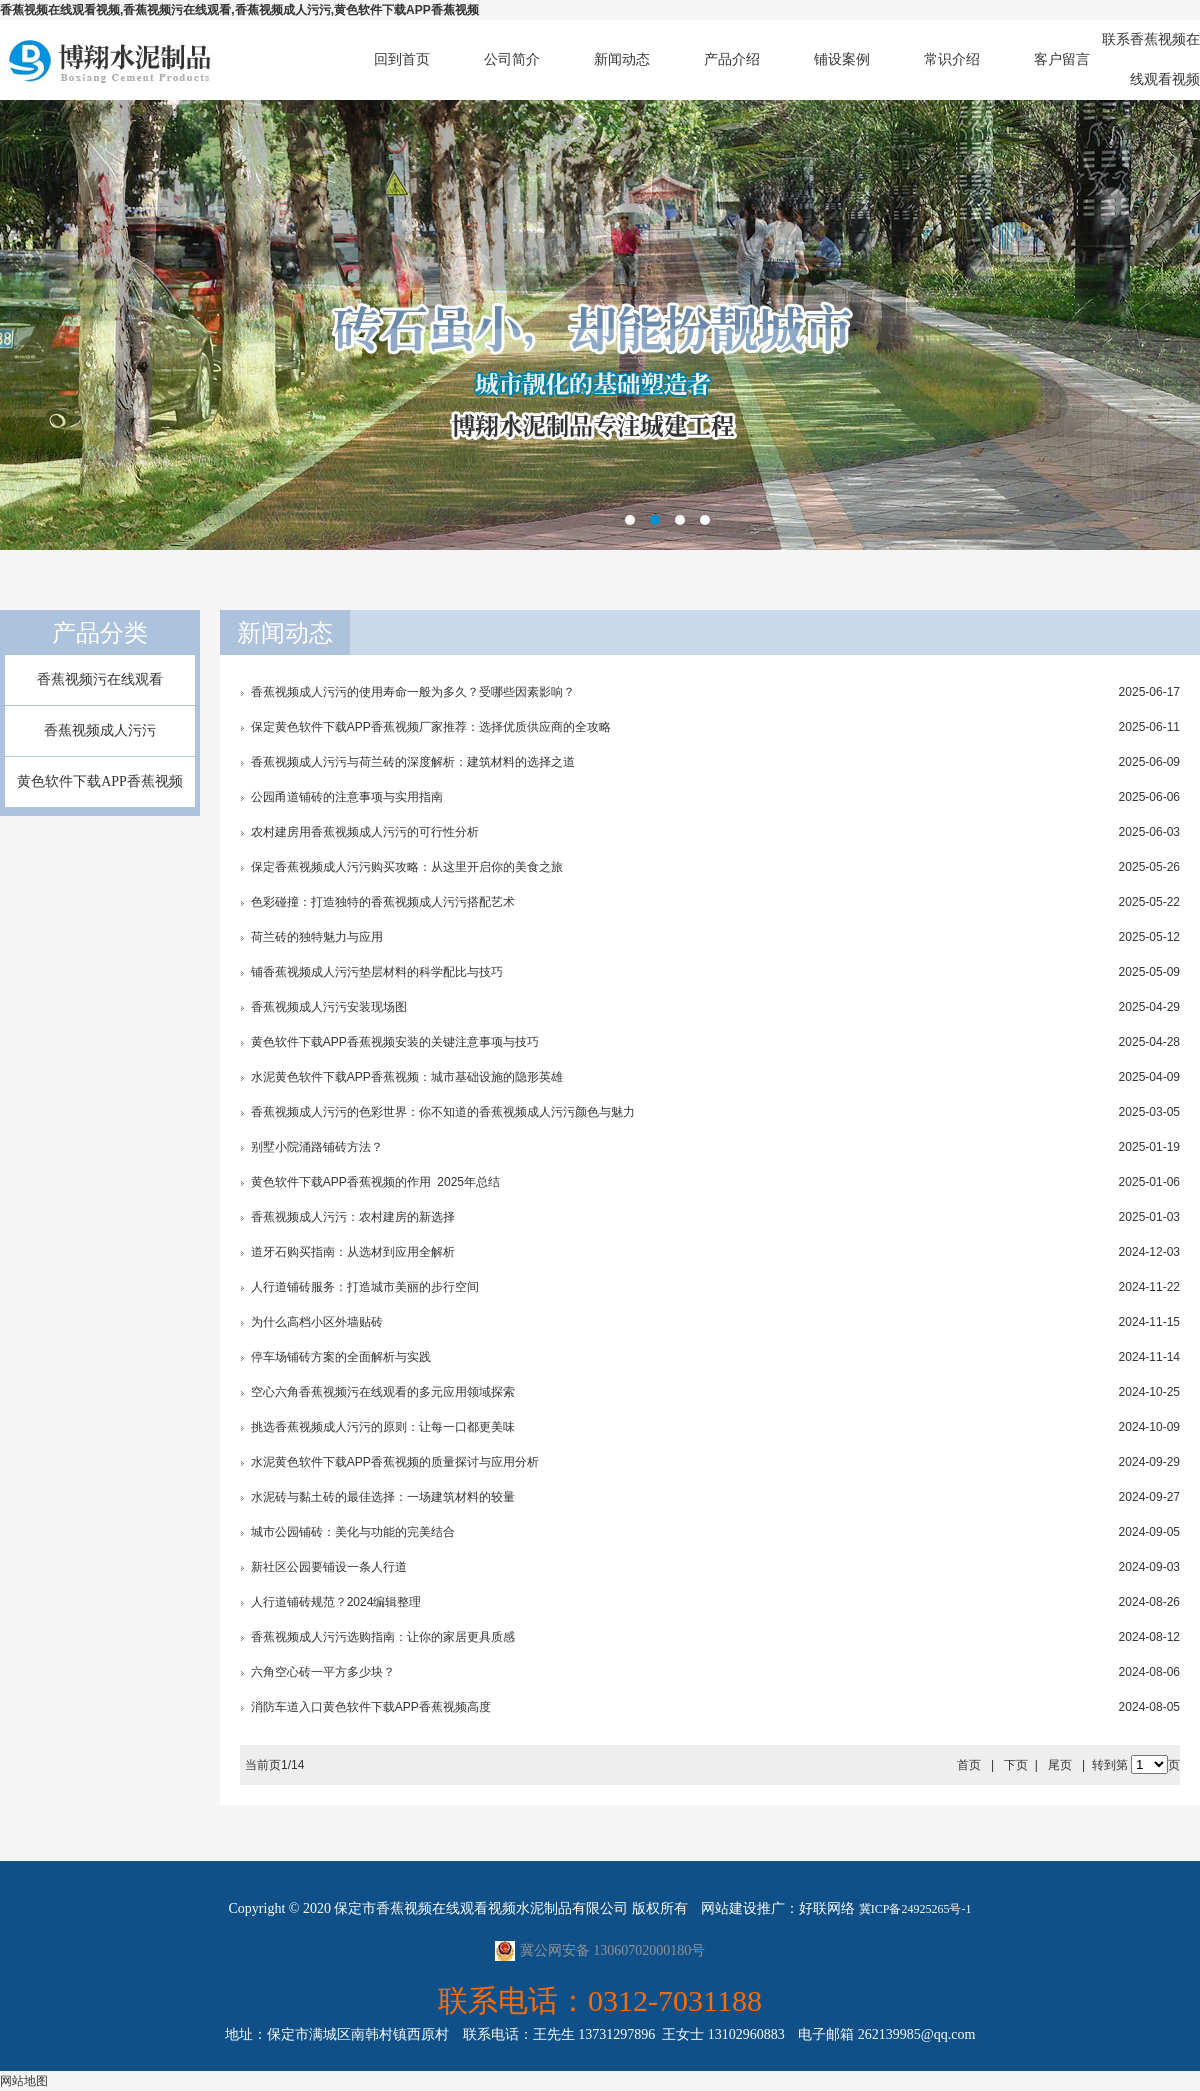  I want to click on 尾页, so click(1060, 1765).